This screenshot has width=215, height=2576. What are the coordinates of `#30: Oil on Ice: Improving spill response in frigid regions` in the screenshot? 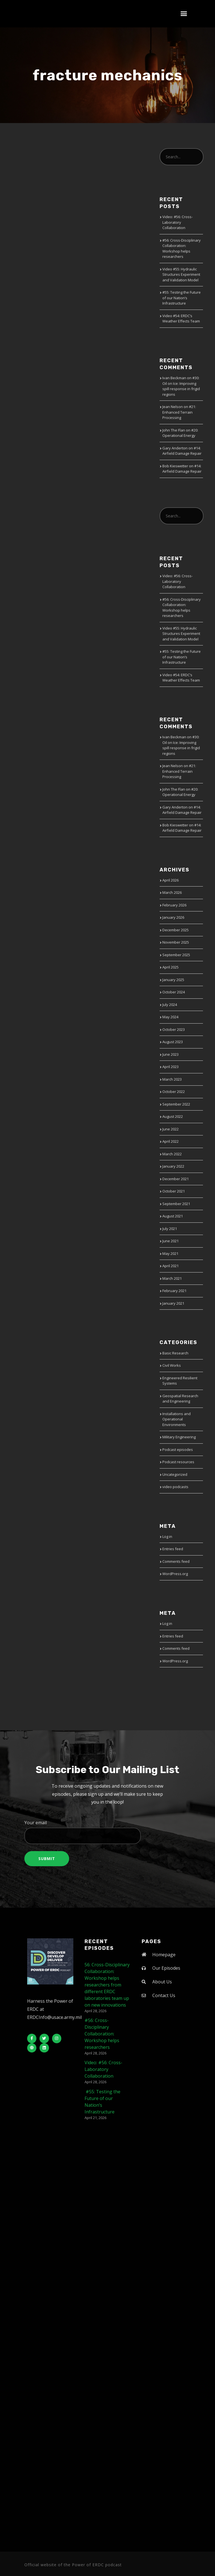 It's located at (181, 386).